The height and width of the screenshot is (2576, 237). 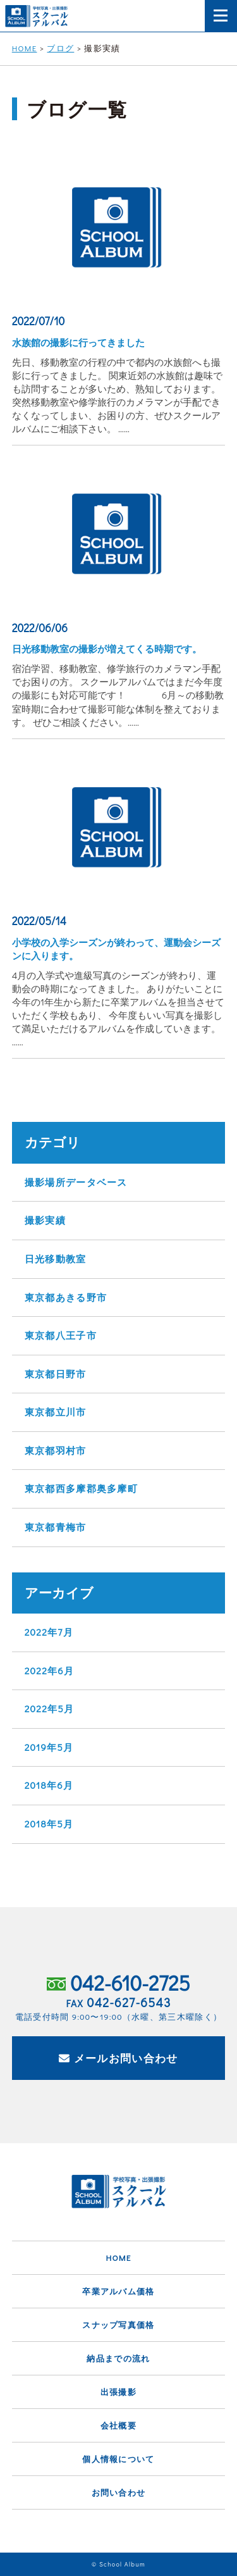 I want to click on 卒業アルバム価格, so click(x=118, y=2291).